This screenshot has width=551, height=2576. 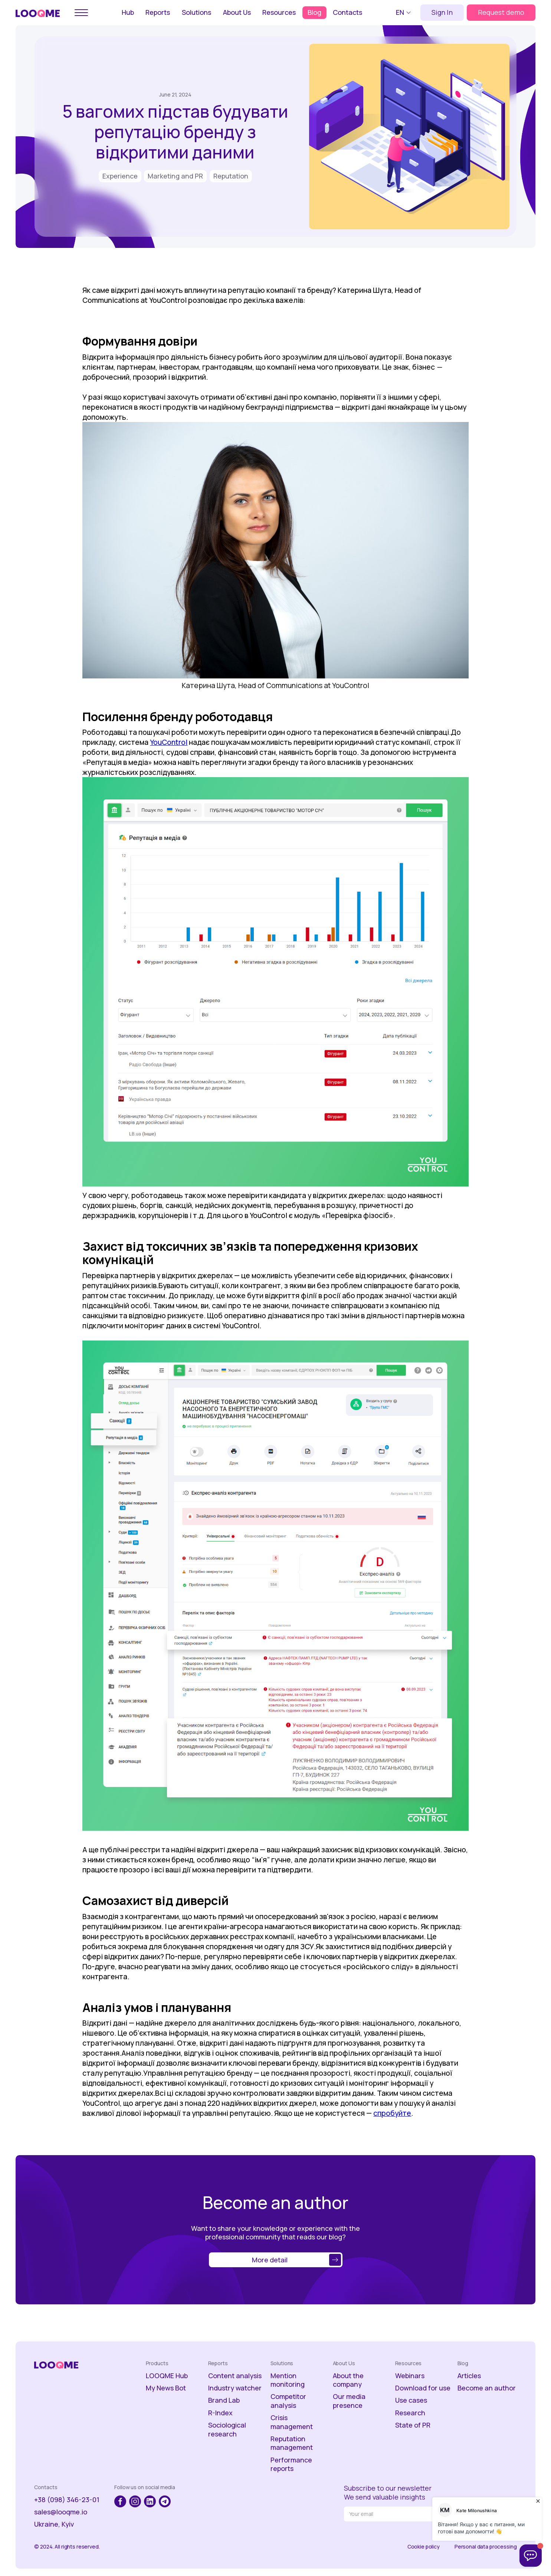 What do you see at coordinates (291, 2443) in the screenshot?
I see `Reputation management` at bounding box center [291, 2443].